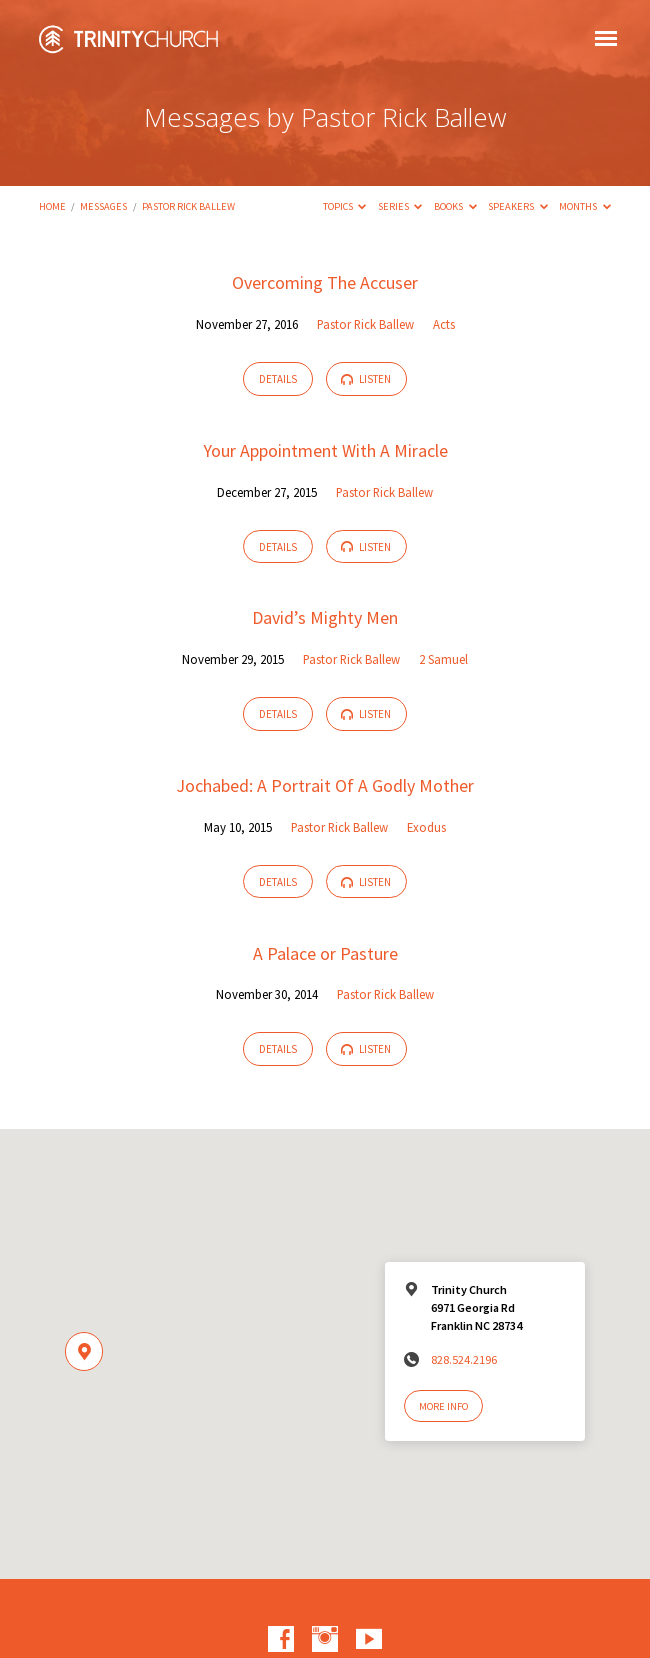 The image size is (650, 1658). What do you see at coordinates (444, 324) in the screenshot?
I see `Acts` at bounding box center [444, 324].